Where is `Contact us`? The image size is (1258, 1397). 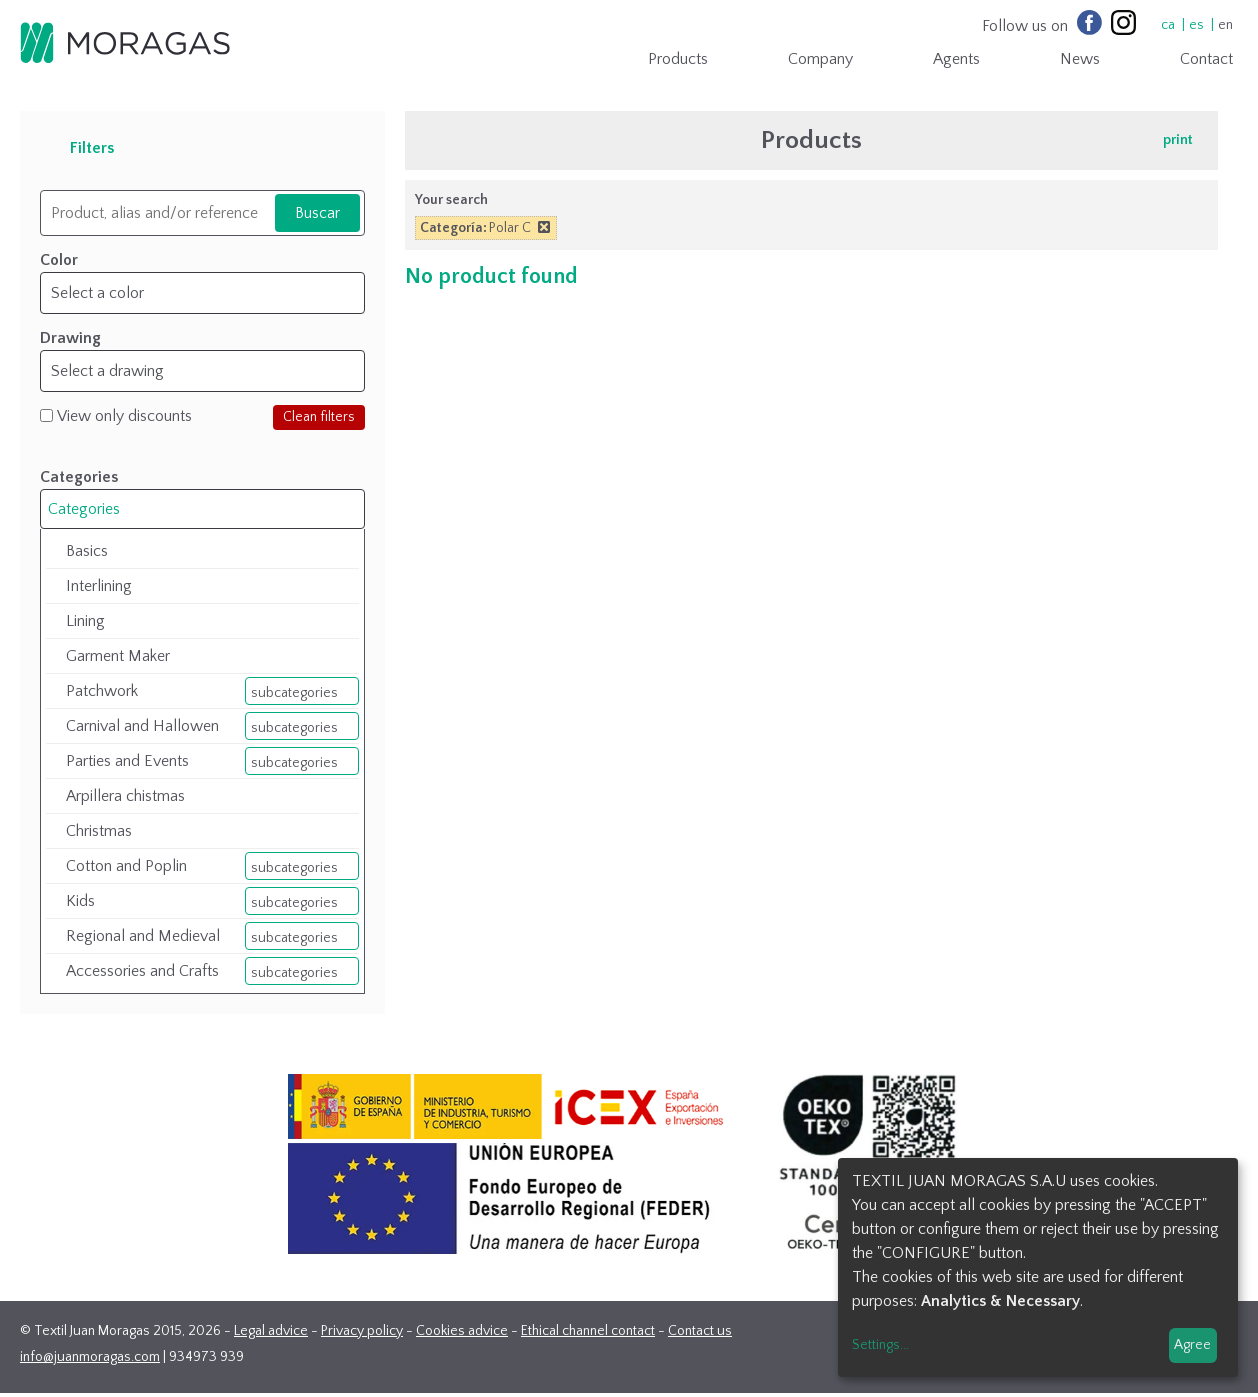
Contact us is located at coordinates (700, 1331).